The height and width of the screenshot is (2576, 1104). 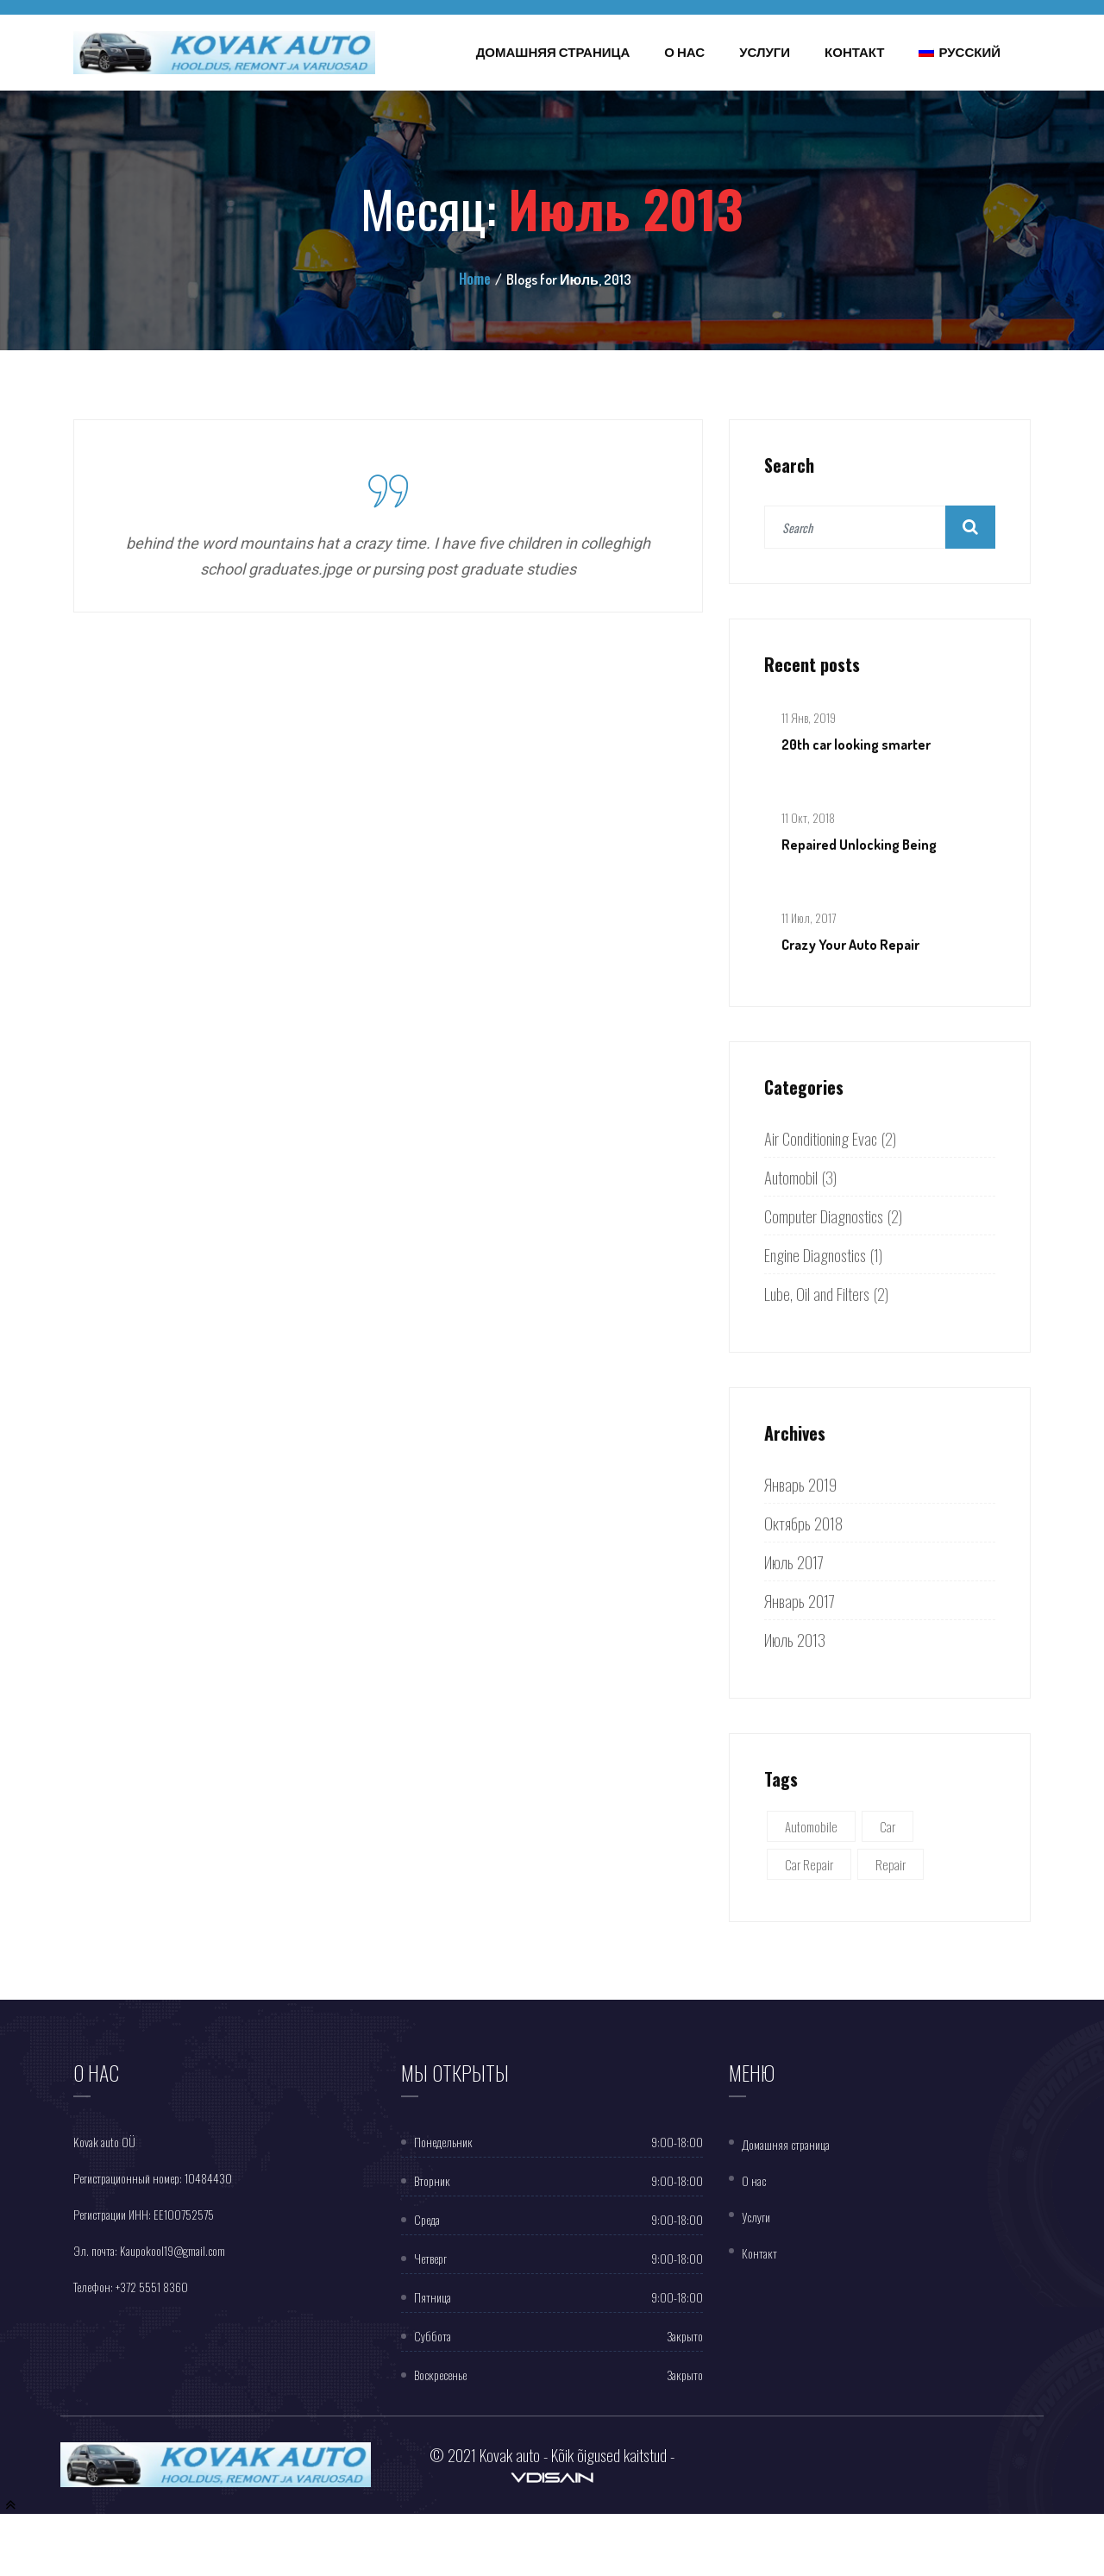 I want to click on Lube, Oil and Filters, so click(x=816, y=1293).